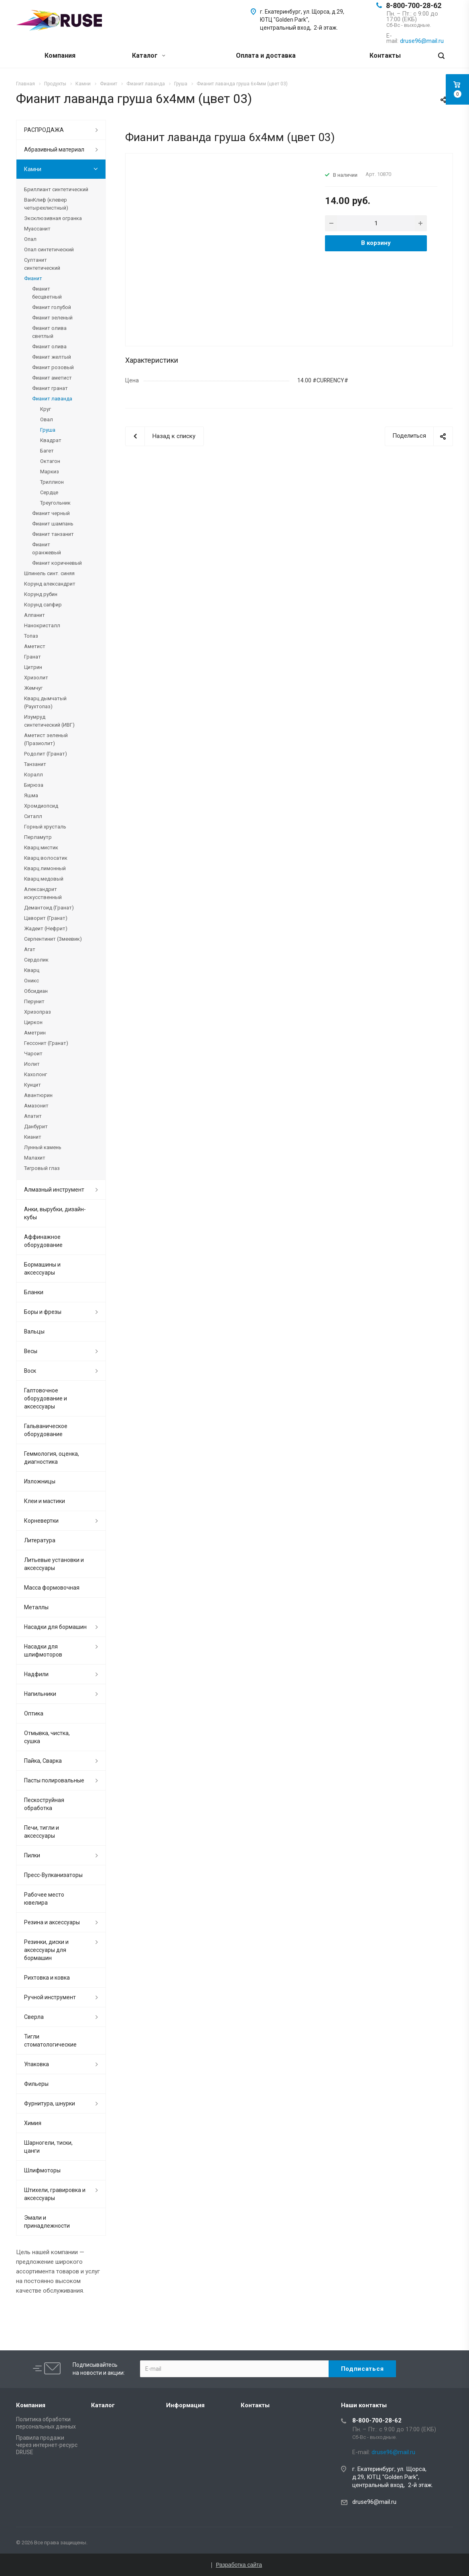 The height and width of the screenshot is (2576, 469). What do you see at coordinates (32, 169) in the screenshot?
I see `Камни` at bounding box center [32, 169].